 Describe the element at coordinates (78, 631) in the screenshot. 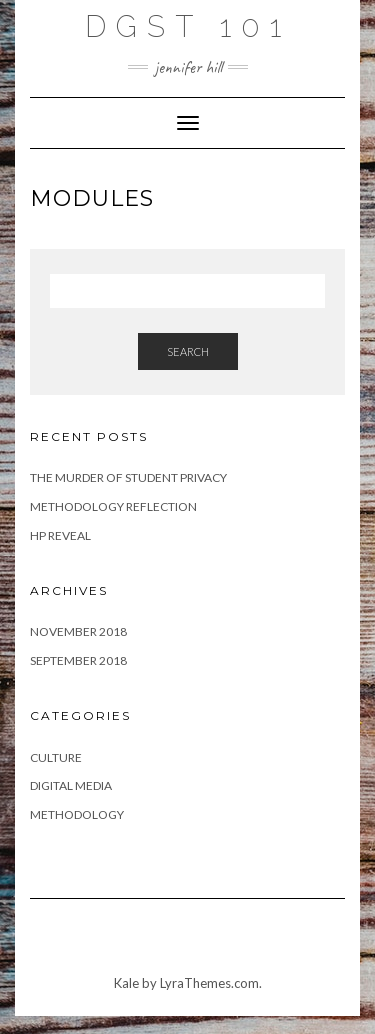

I see `November 2018` at that location.